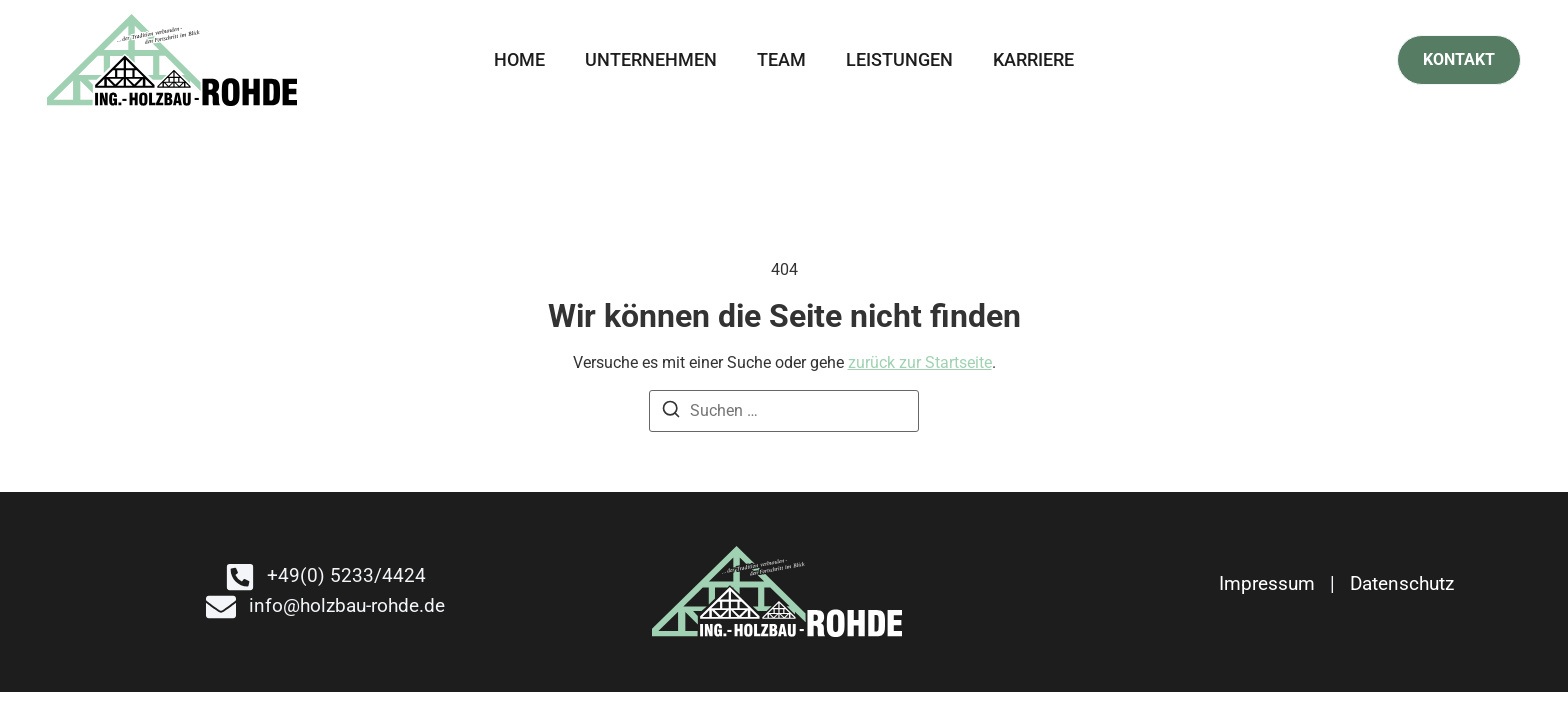  What do you see at coordinates (1267, 583) in the screenshot?
I see `Impressum` at bounding box center [1267, 583].